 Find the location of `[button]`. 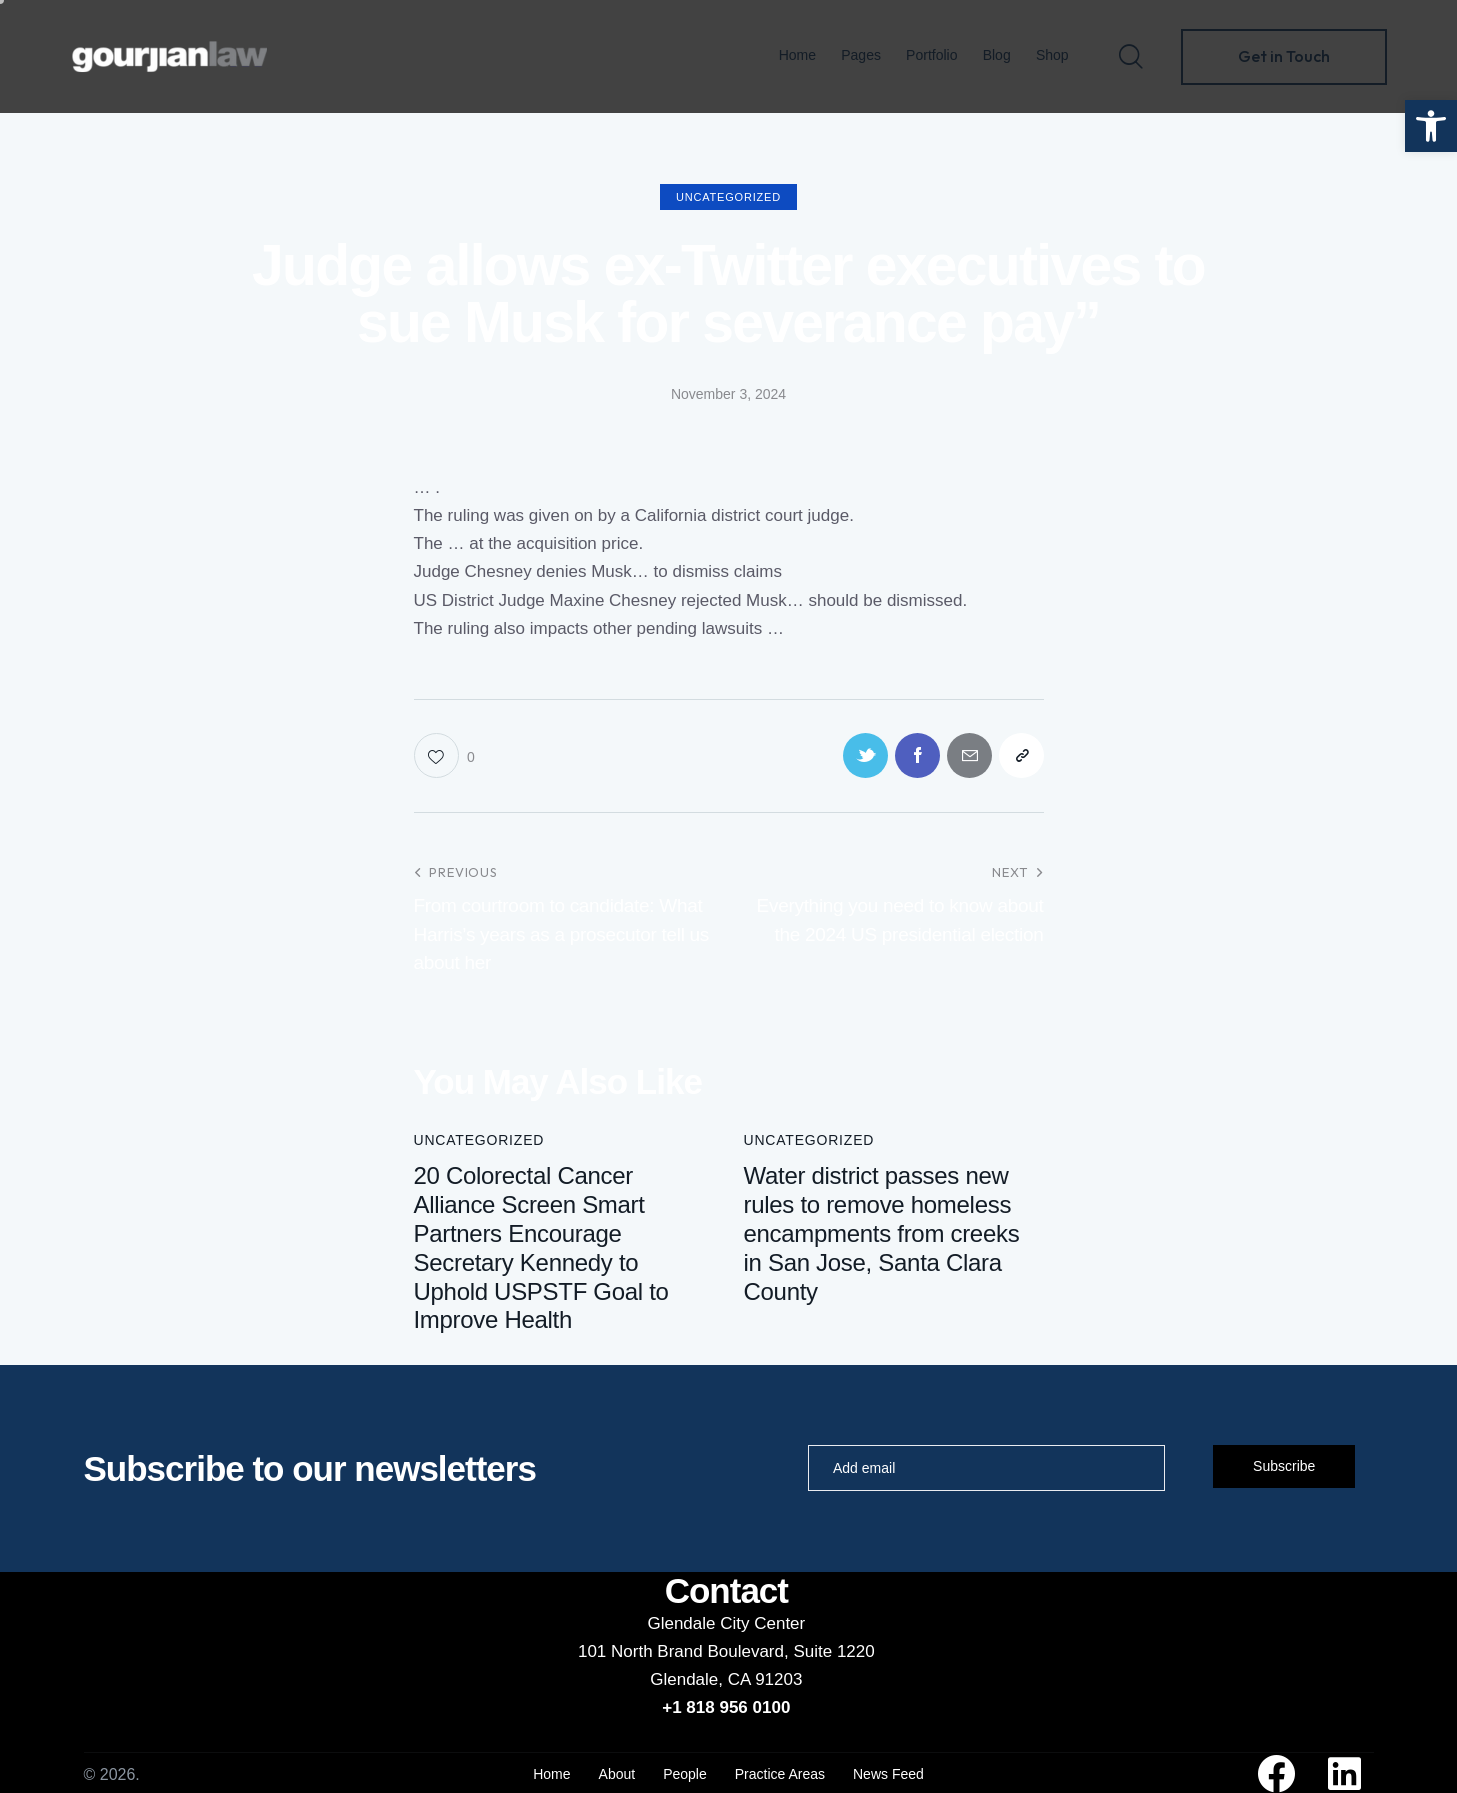

[button] is located at coordinates (1431, 126).